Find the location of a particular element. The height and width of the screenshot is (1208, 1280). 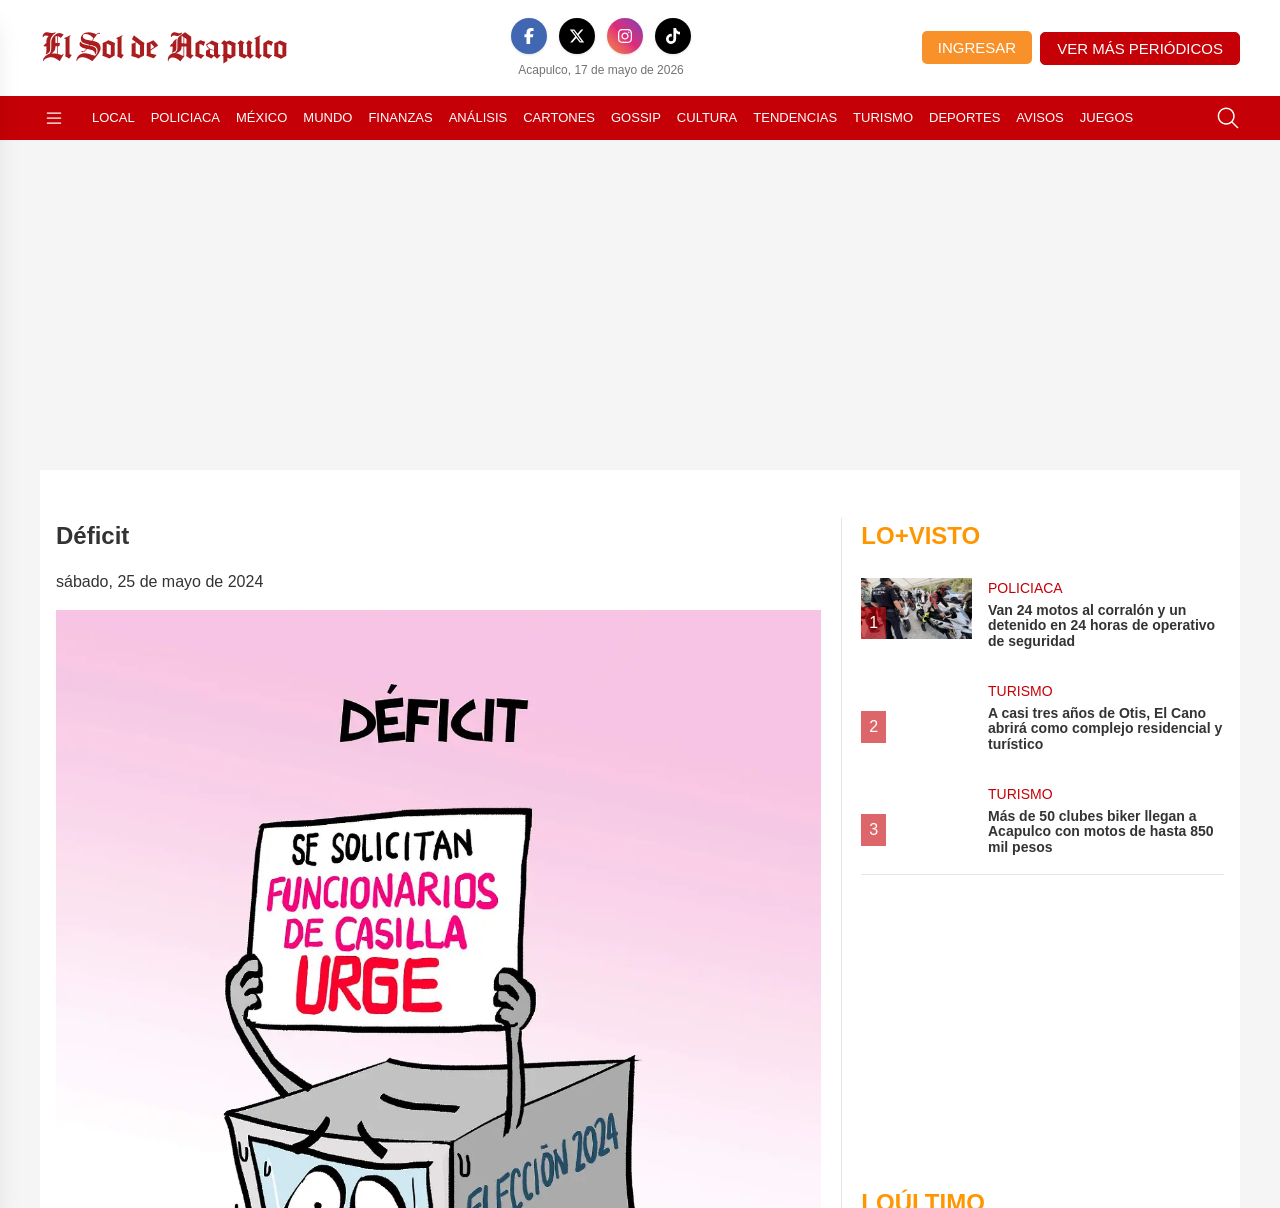

Turismo is located at coordinates (883, 117).